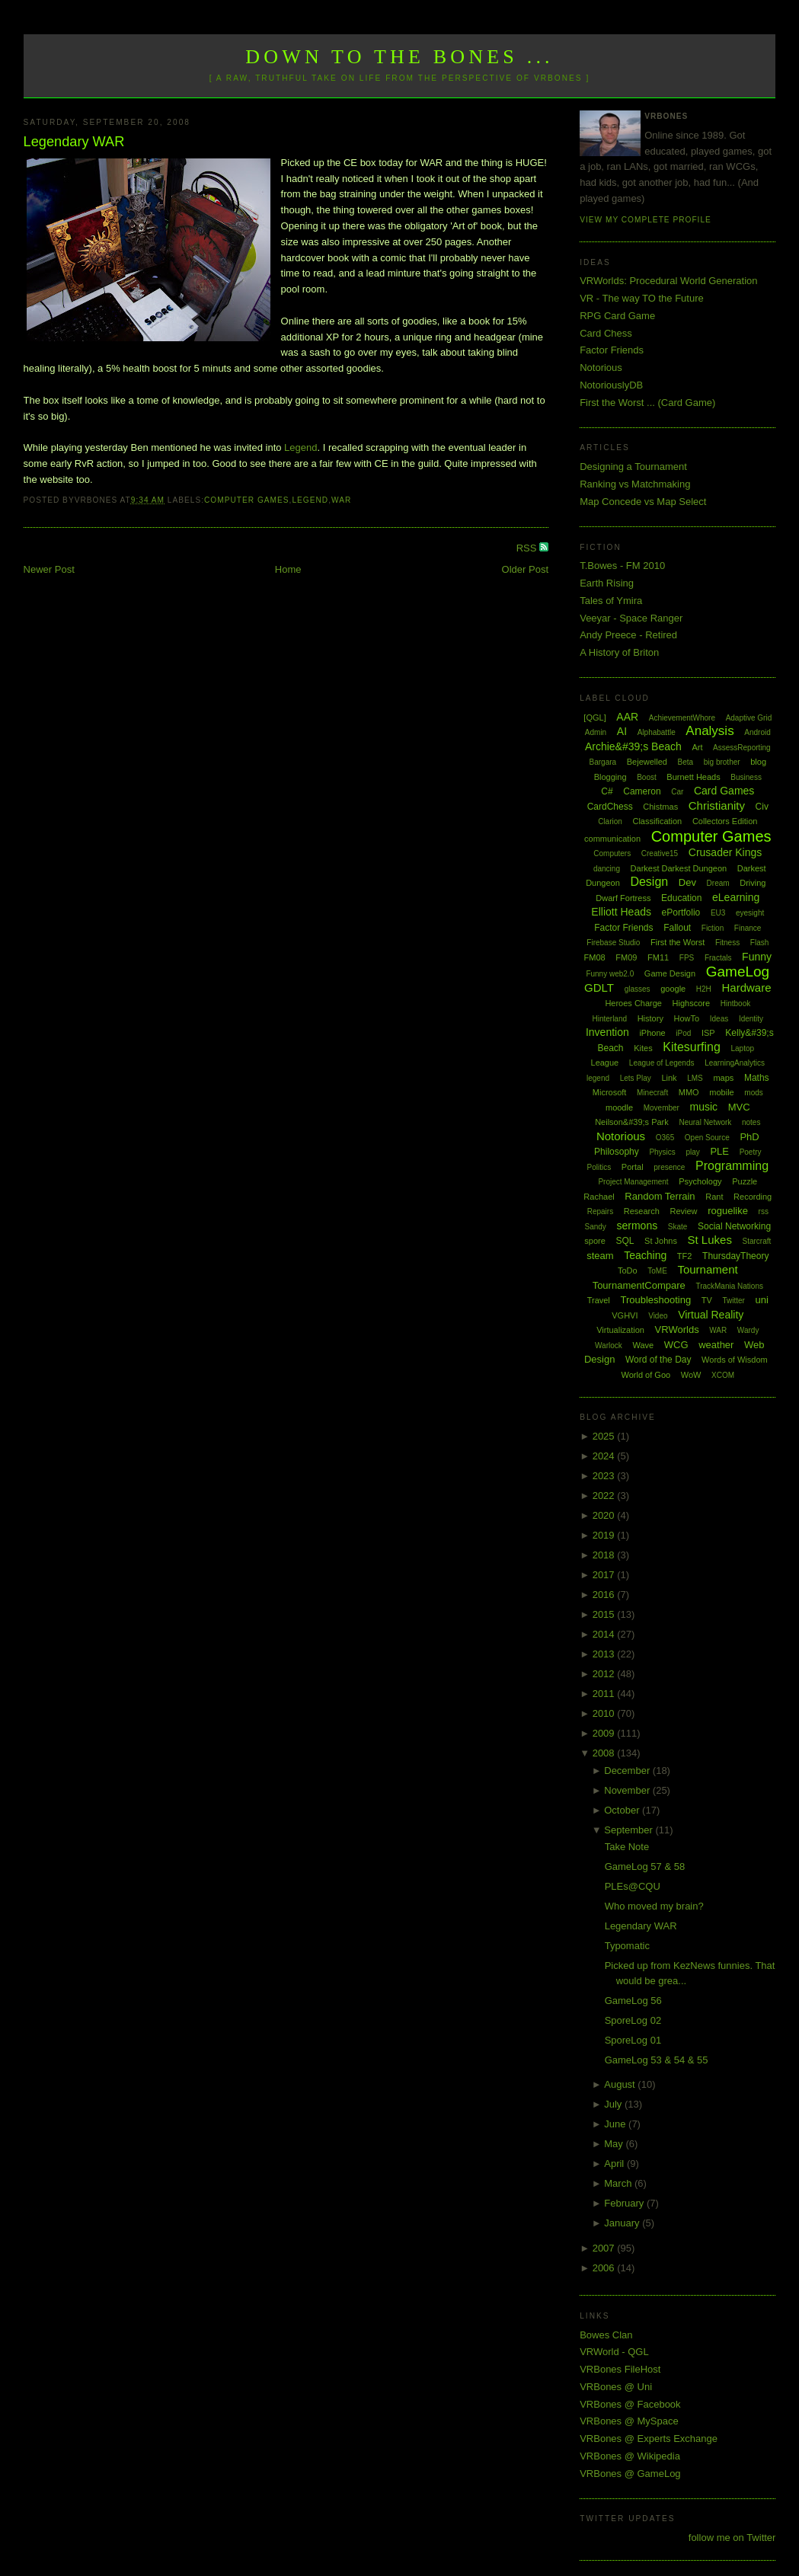  I want to click on Fiction, so click(713, 928).